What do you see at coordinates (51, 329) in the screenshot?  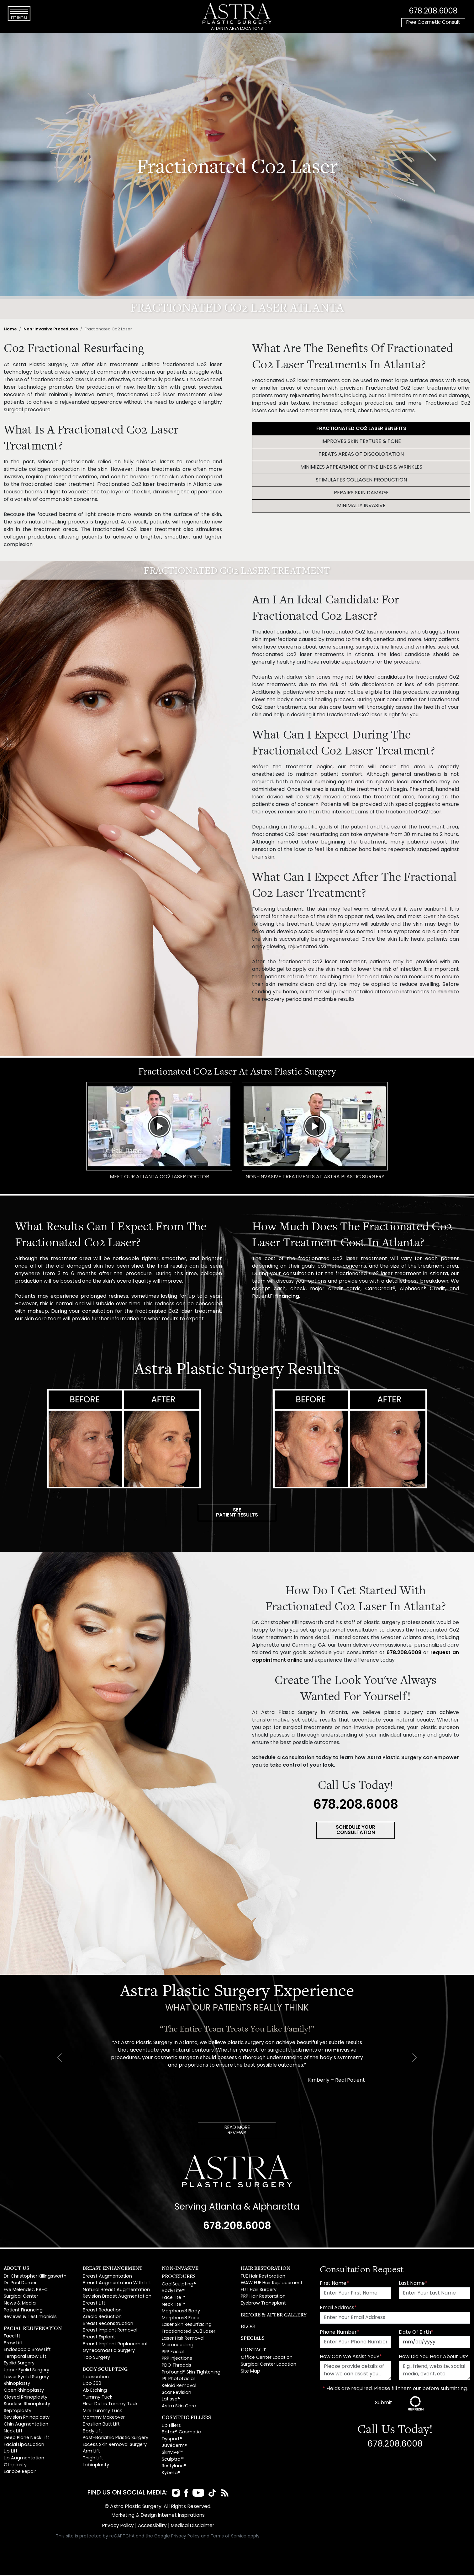 I see `Non-Invasive Procedures` at bounding box center [51, 329].